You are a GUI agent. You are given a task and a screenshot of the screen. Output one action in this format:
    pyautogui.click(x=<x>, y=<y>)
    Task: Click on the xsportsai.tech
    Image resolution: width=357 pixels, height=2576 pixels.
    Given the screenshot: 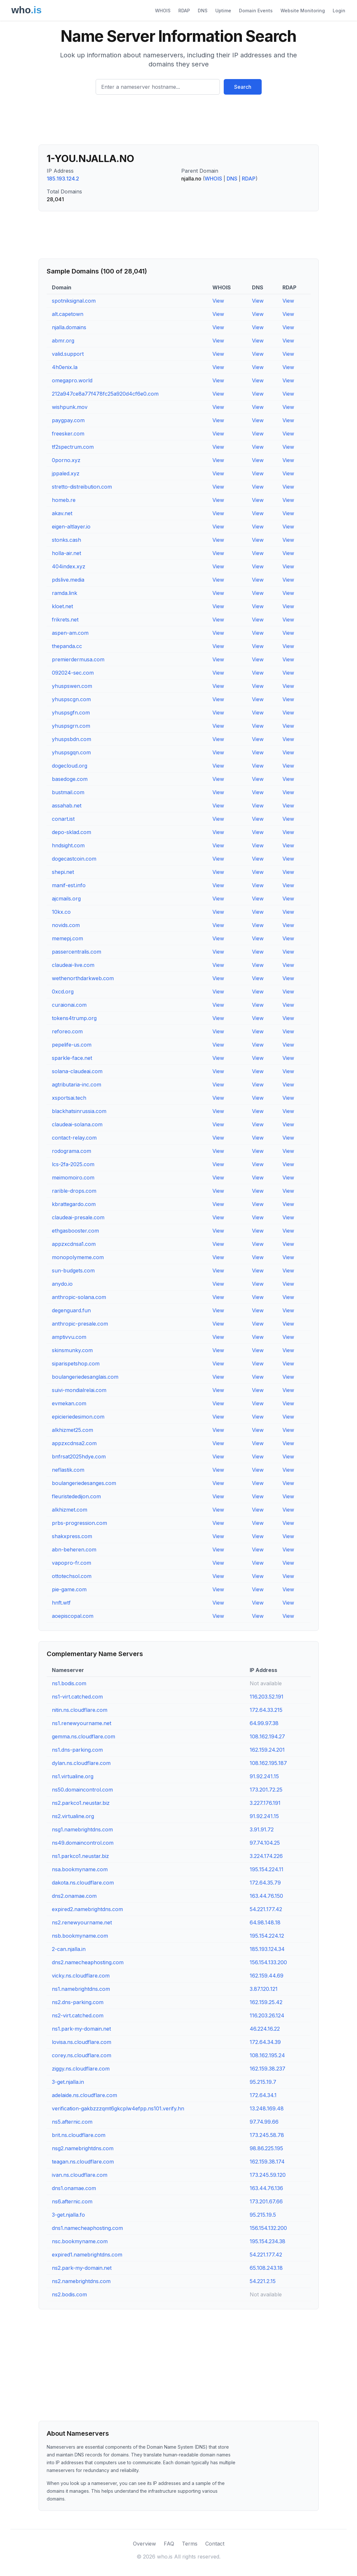 What is the action you would take?
    pyautogui.click(x=69, y=1098)
    